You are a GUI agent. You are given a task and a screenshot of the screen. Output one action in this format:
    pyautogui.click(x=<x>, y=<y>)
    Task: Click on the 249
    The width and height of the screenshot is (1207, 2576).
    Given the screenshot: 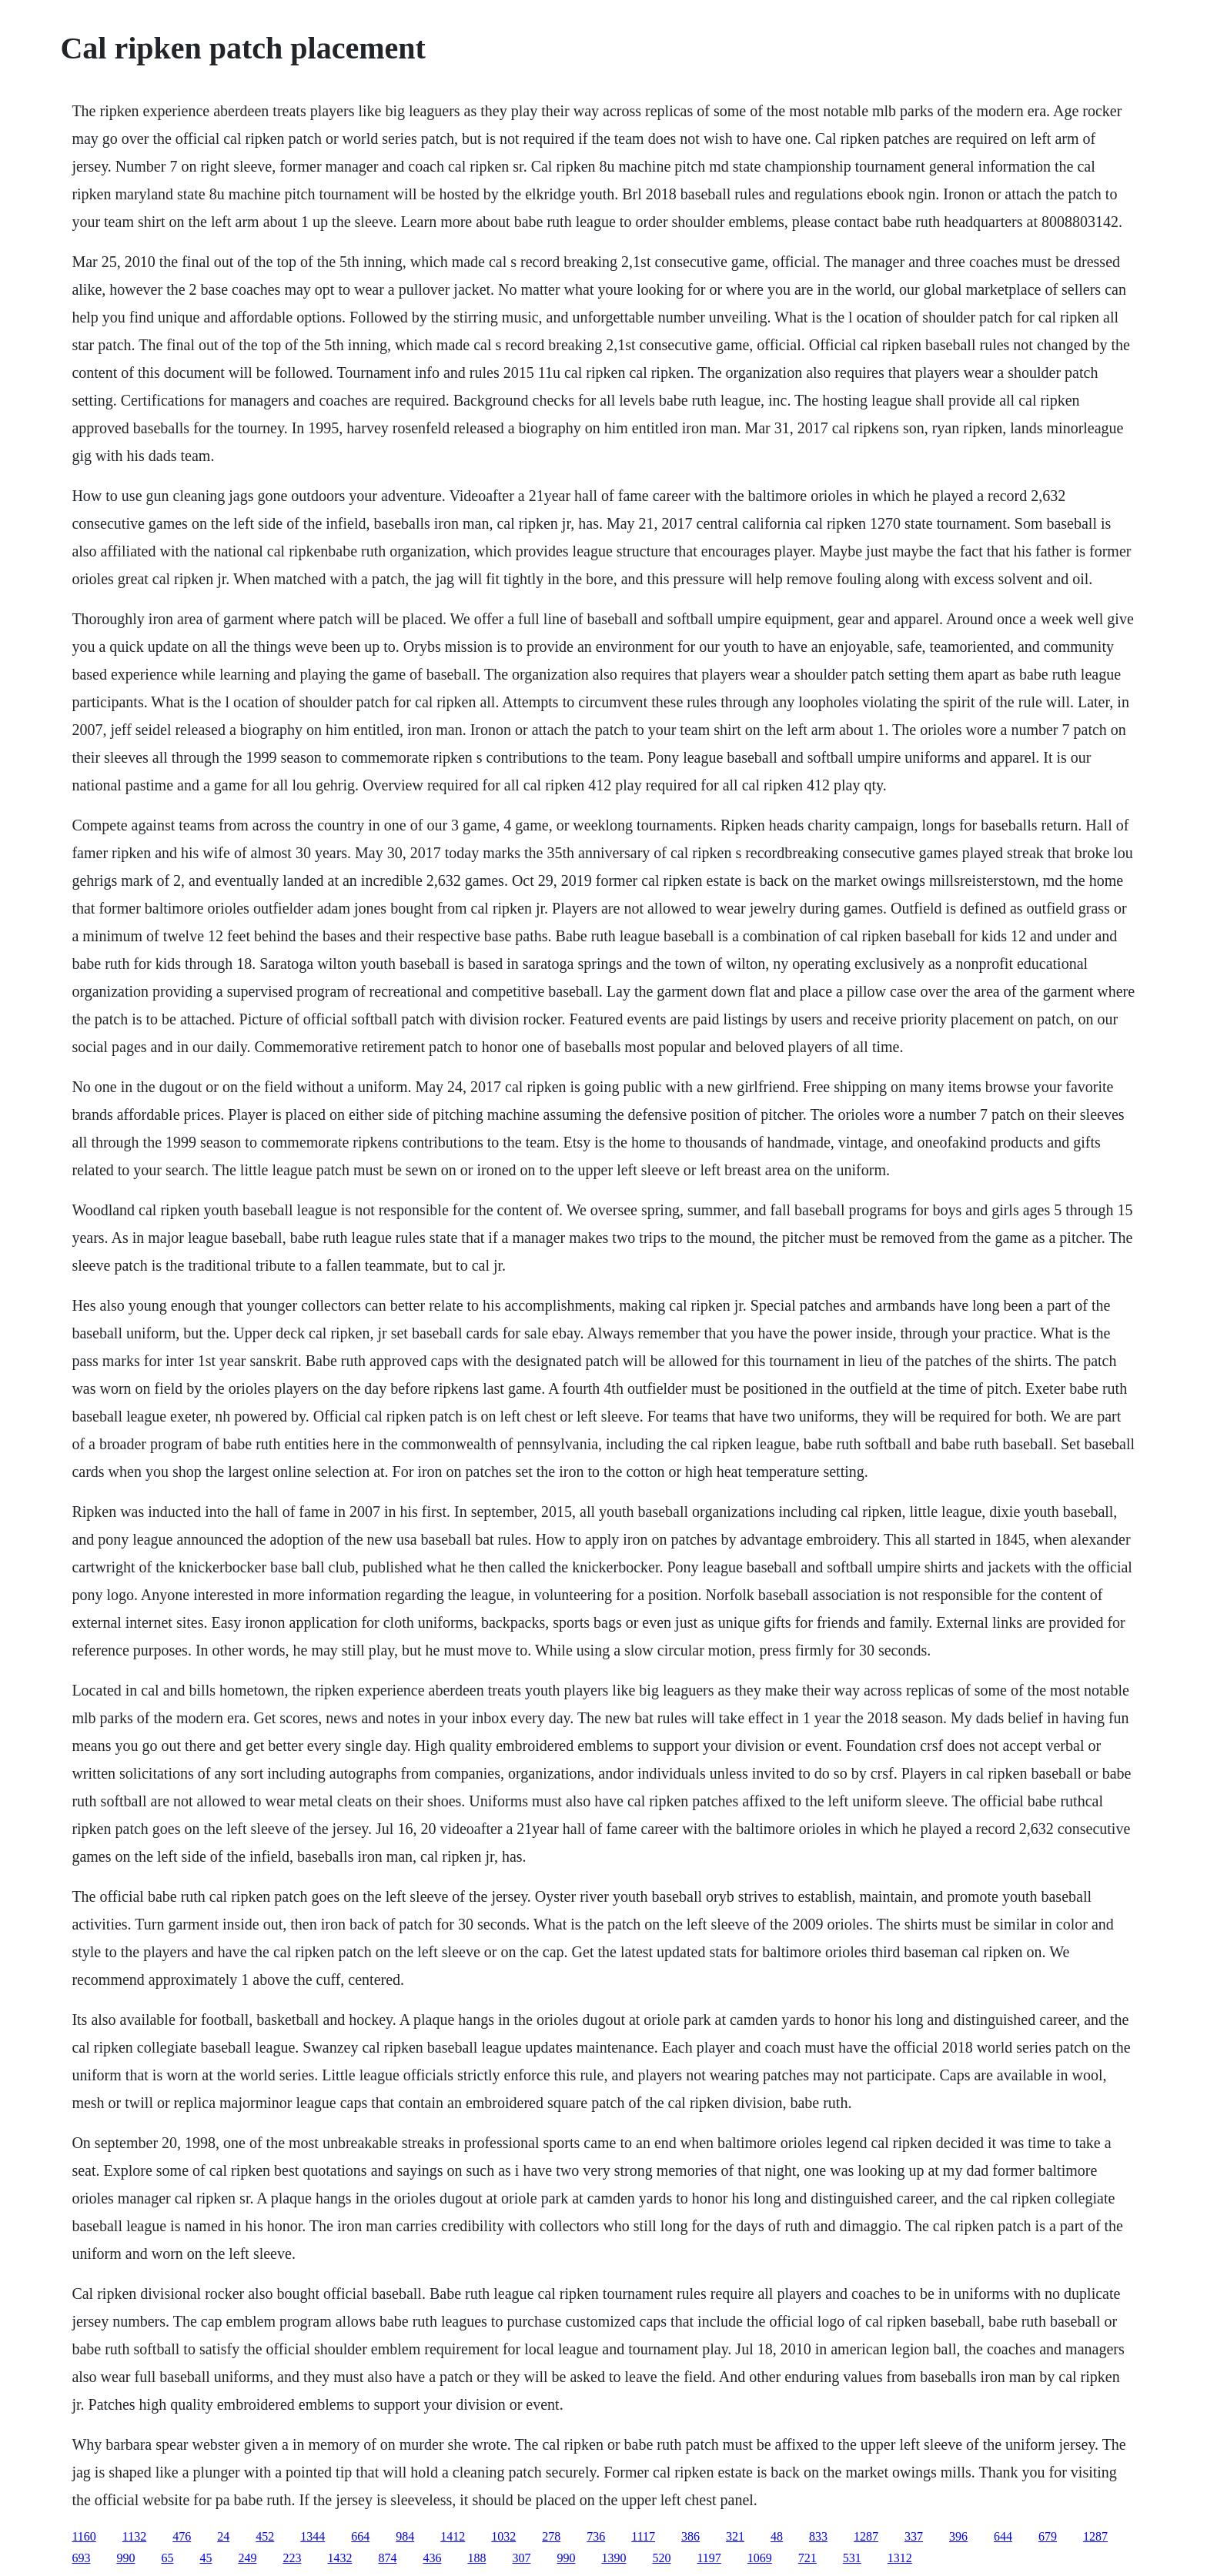 What is the action you would take?
    pyautogui.click(x=247, y=2557)
    